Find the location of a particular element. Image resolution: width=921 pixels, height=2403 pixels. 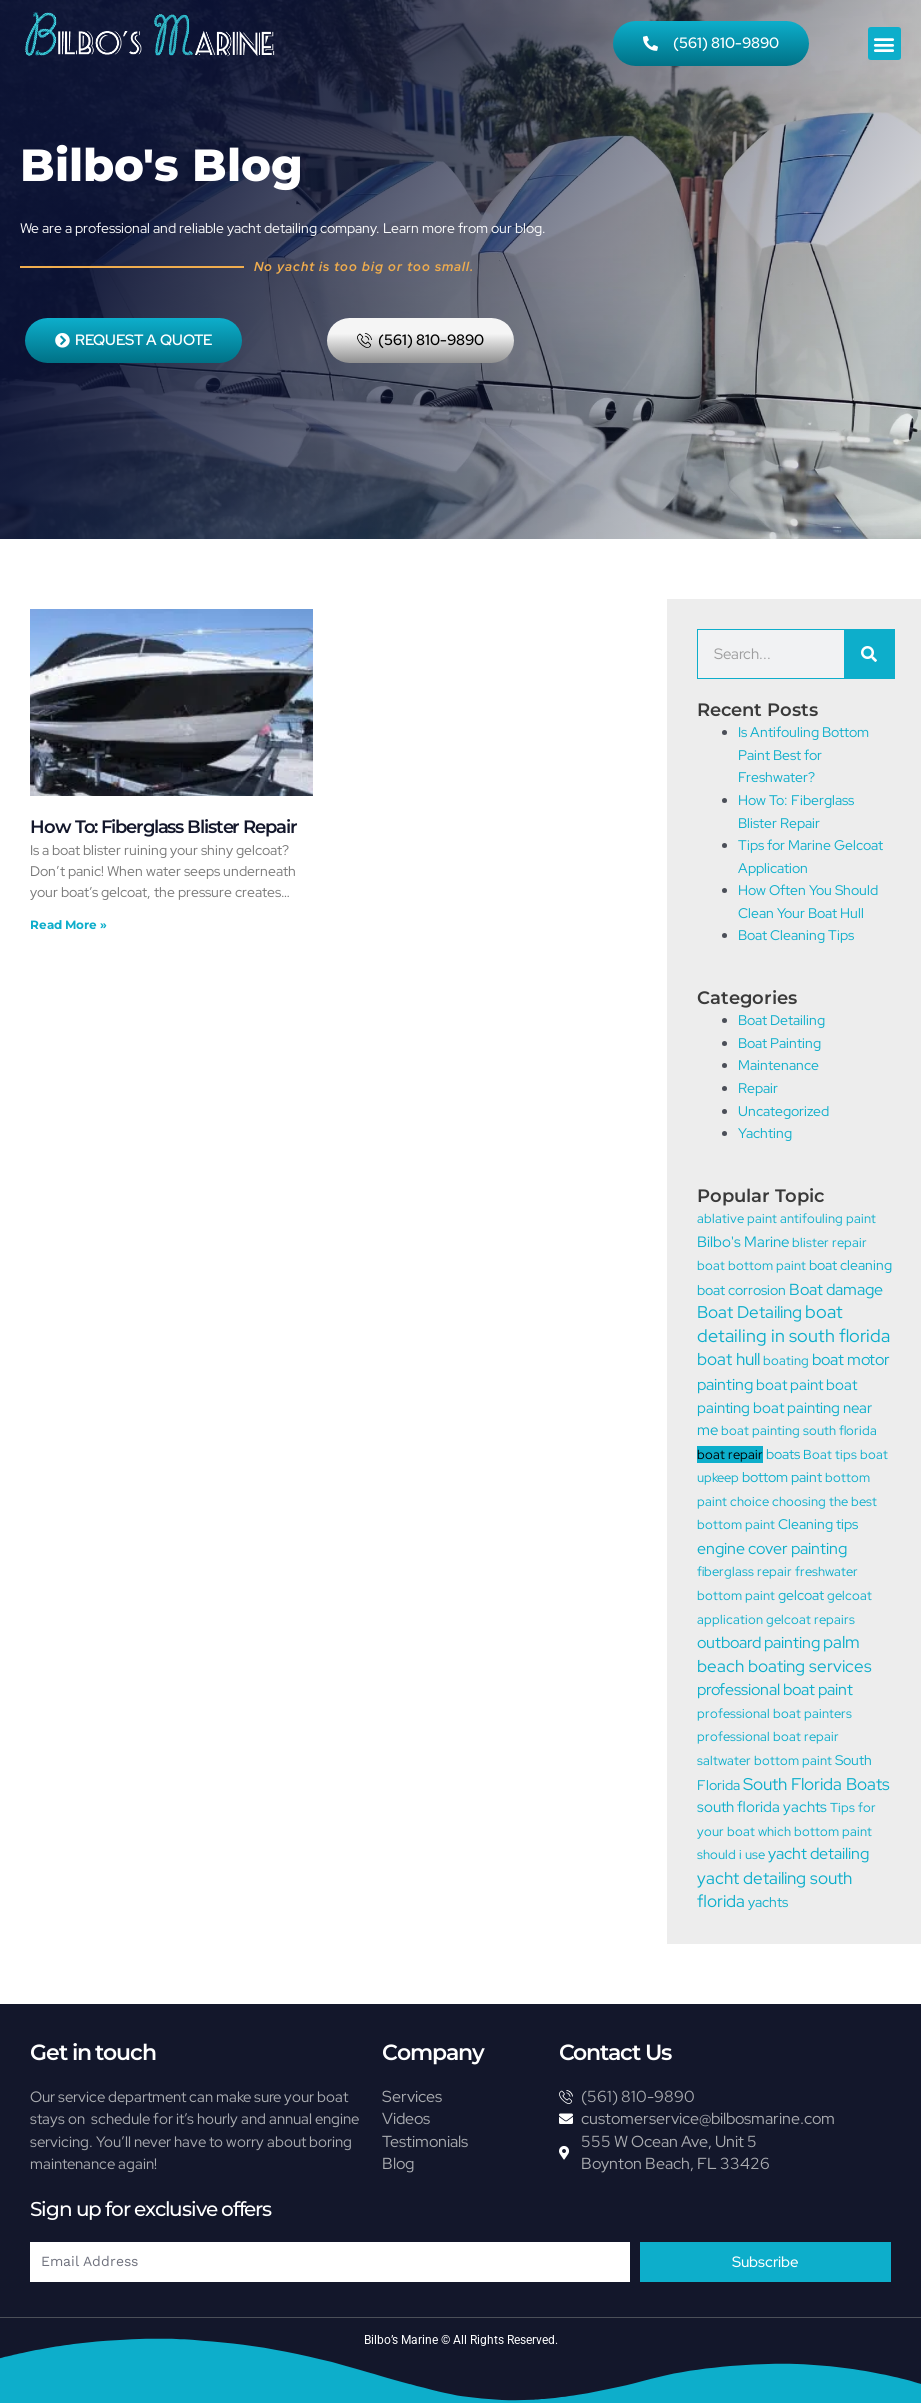

[button] is located at coordinates (884, 43).